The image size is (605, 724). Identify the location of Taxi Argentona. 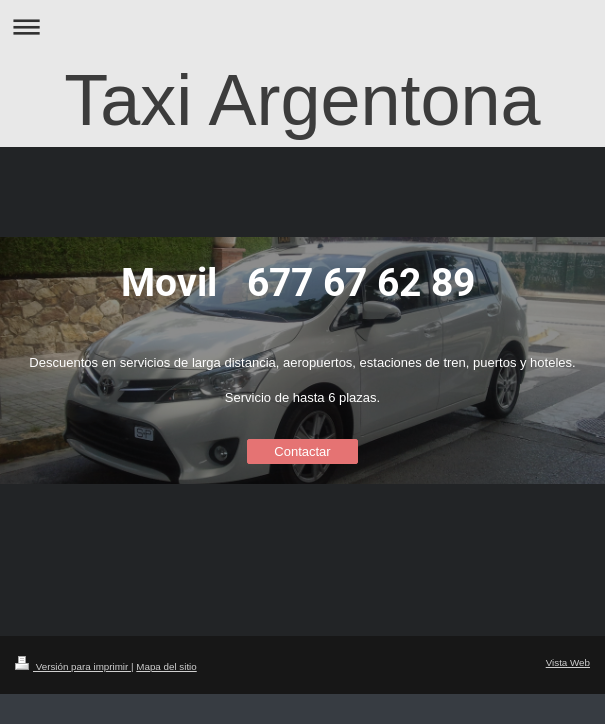
(302, 100).